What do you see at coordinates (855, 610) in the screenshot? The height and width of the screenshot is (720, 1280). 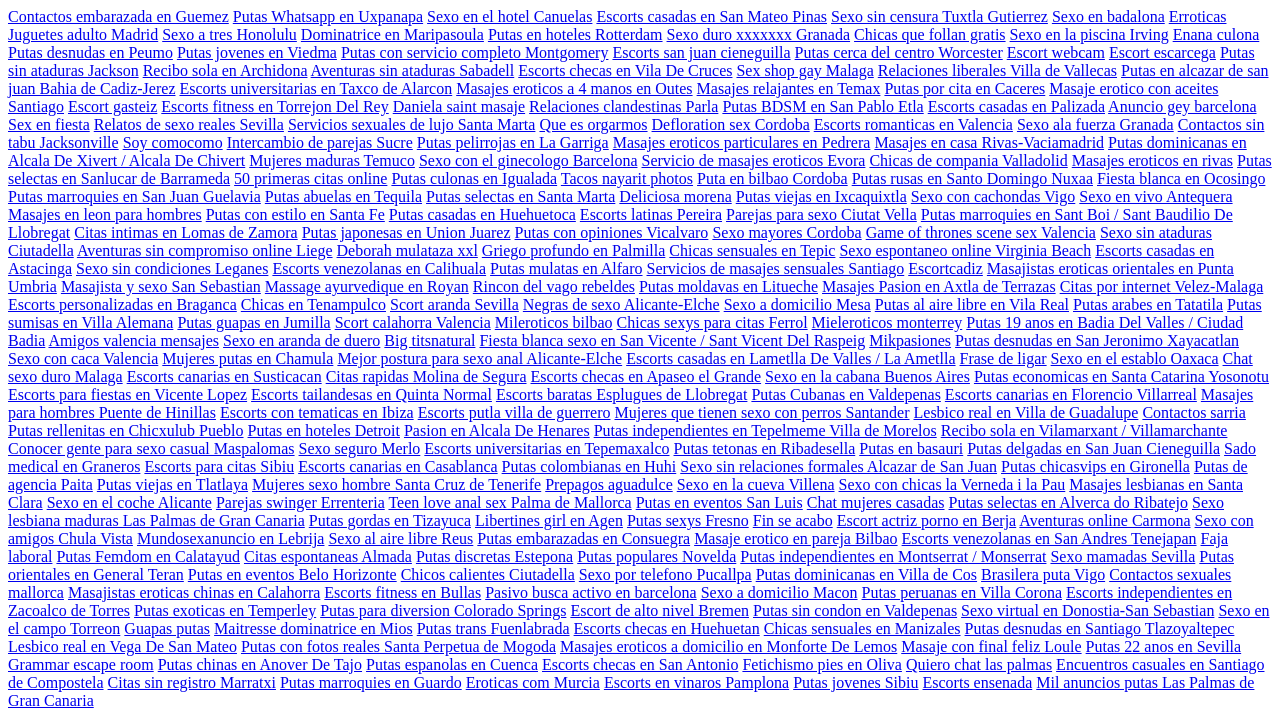 I see `Putas sin condon en Valdepenas` at bounding box center [855, 610].